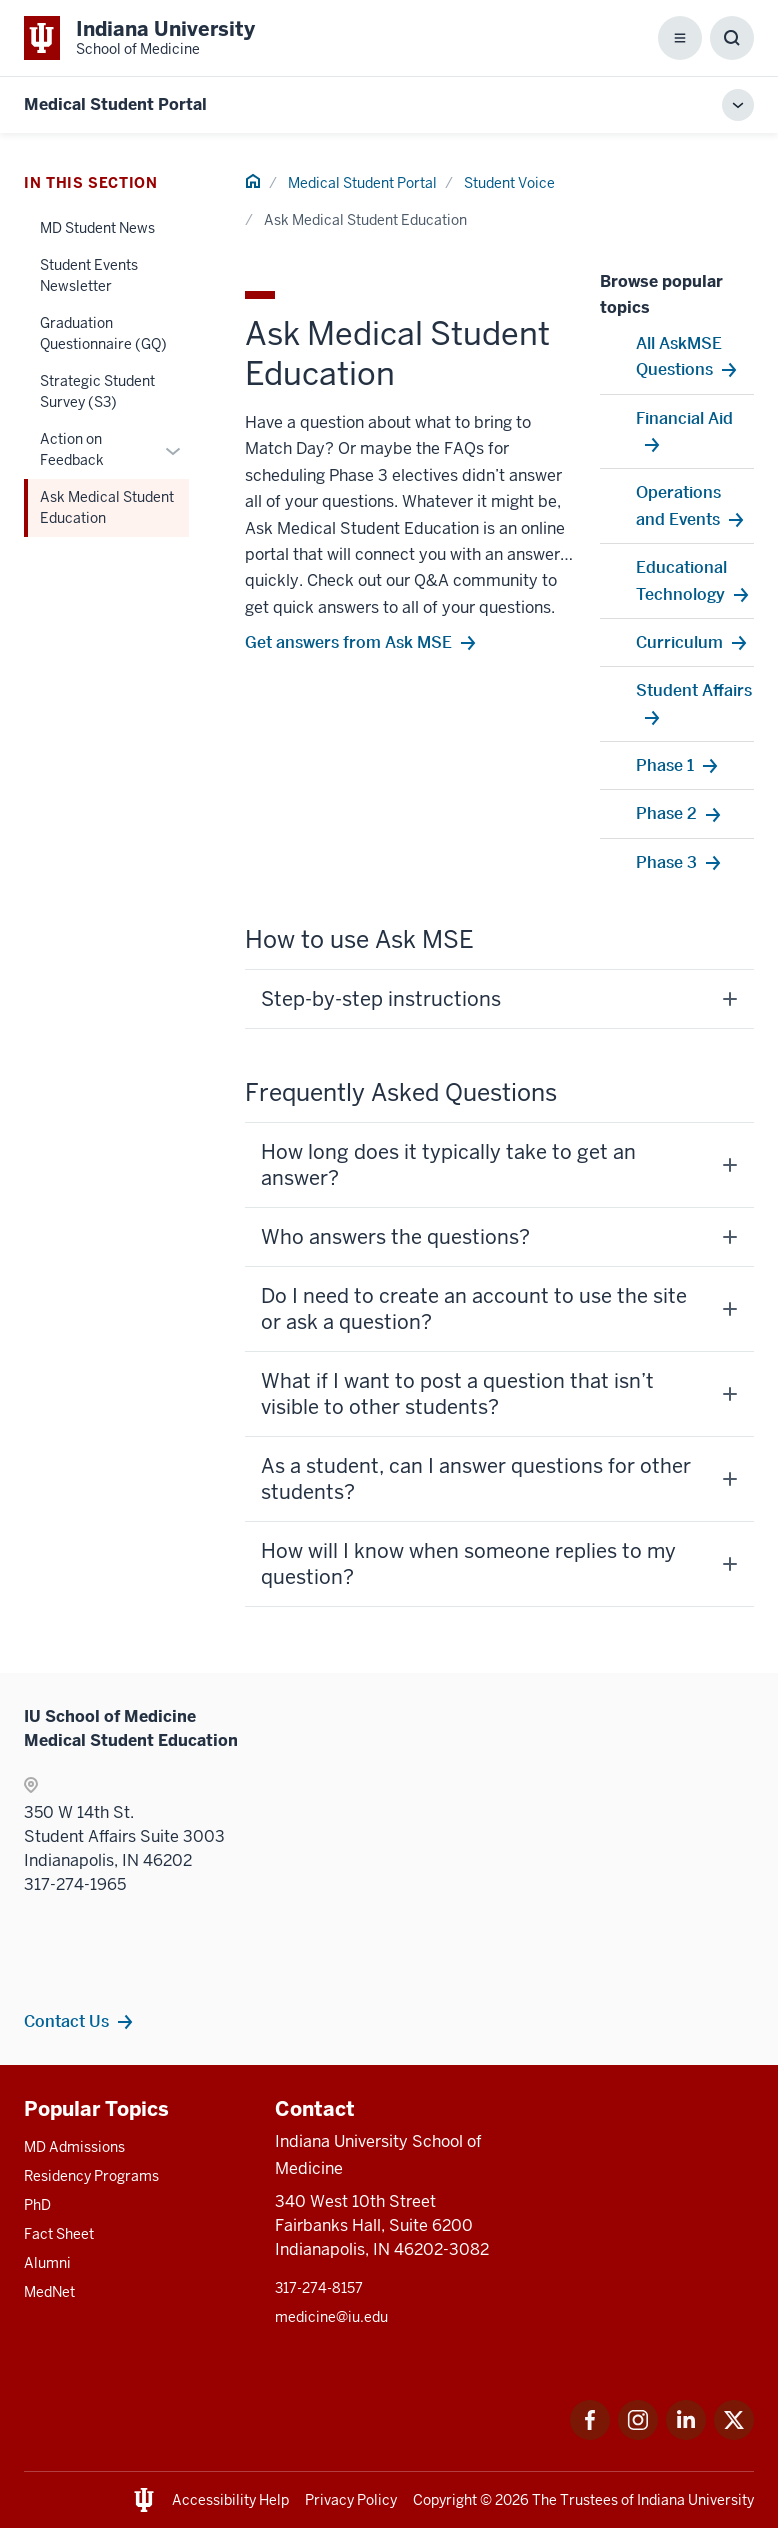 The image size is (778, 2528). What do you see at coordinates (139, 38) in the screenshot?
I see `[This is a link to Indiana University School of Medicine Indiana University Sch]` at bounding box center [139, 38].